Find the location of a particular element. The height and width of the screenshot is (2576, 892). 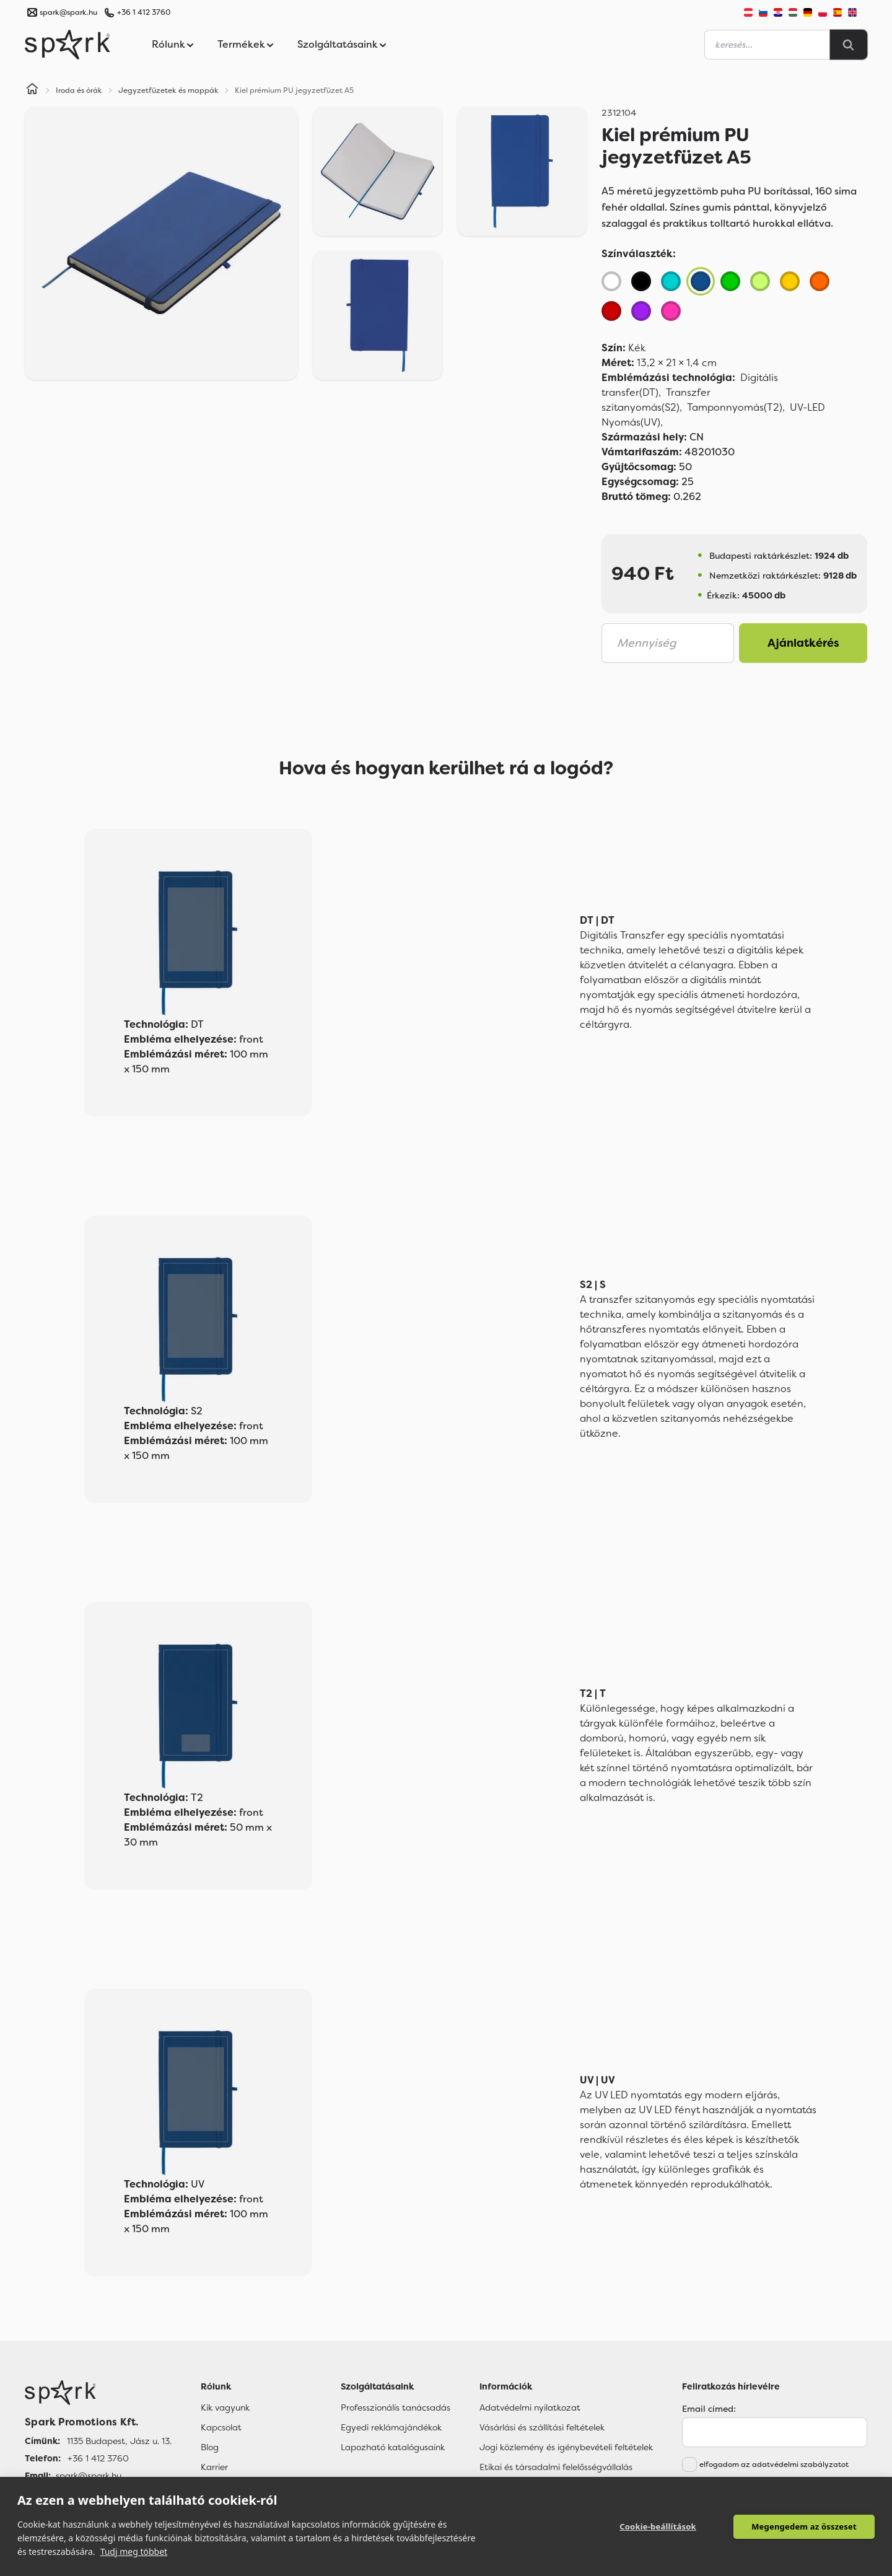

Egyedi reklámajándékok is located at coordinates (391, 2427).